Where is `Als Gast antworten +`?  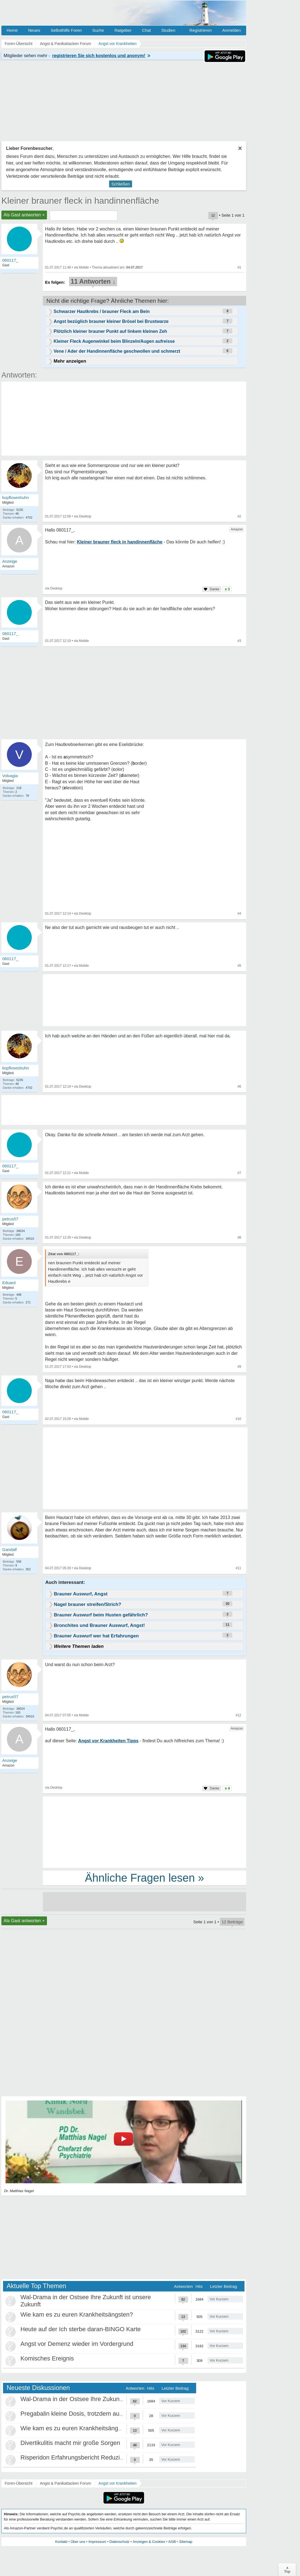 Als Gast antworten + is located at coordinates (24, 215).